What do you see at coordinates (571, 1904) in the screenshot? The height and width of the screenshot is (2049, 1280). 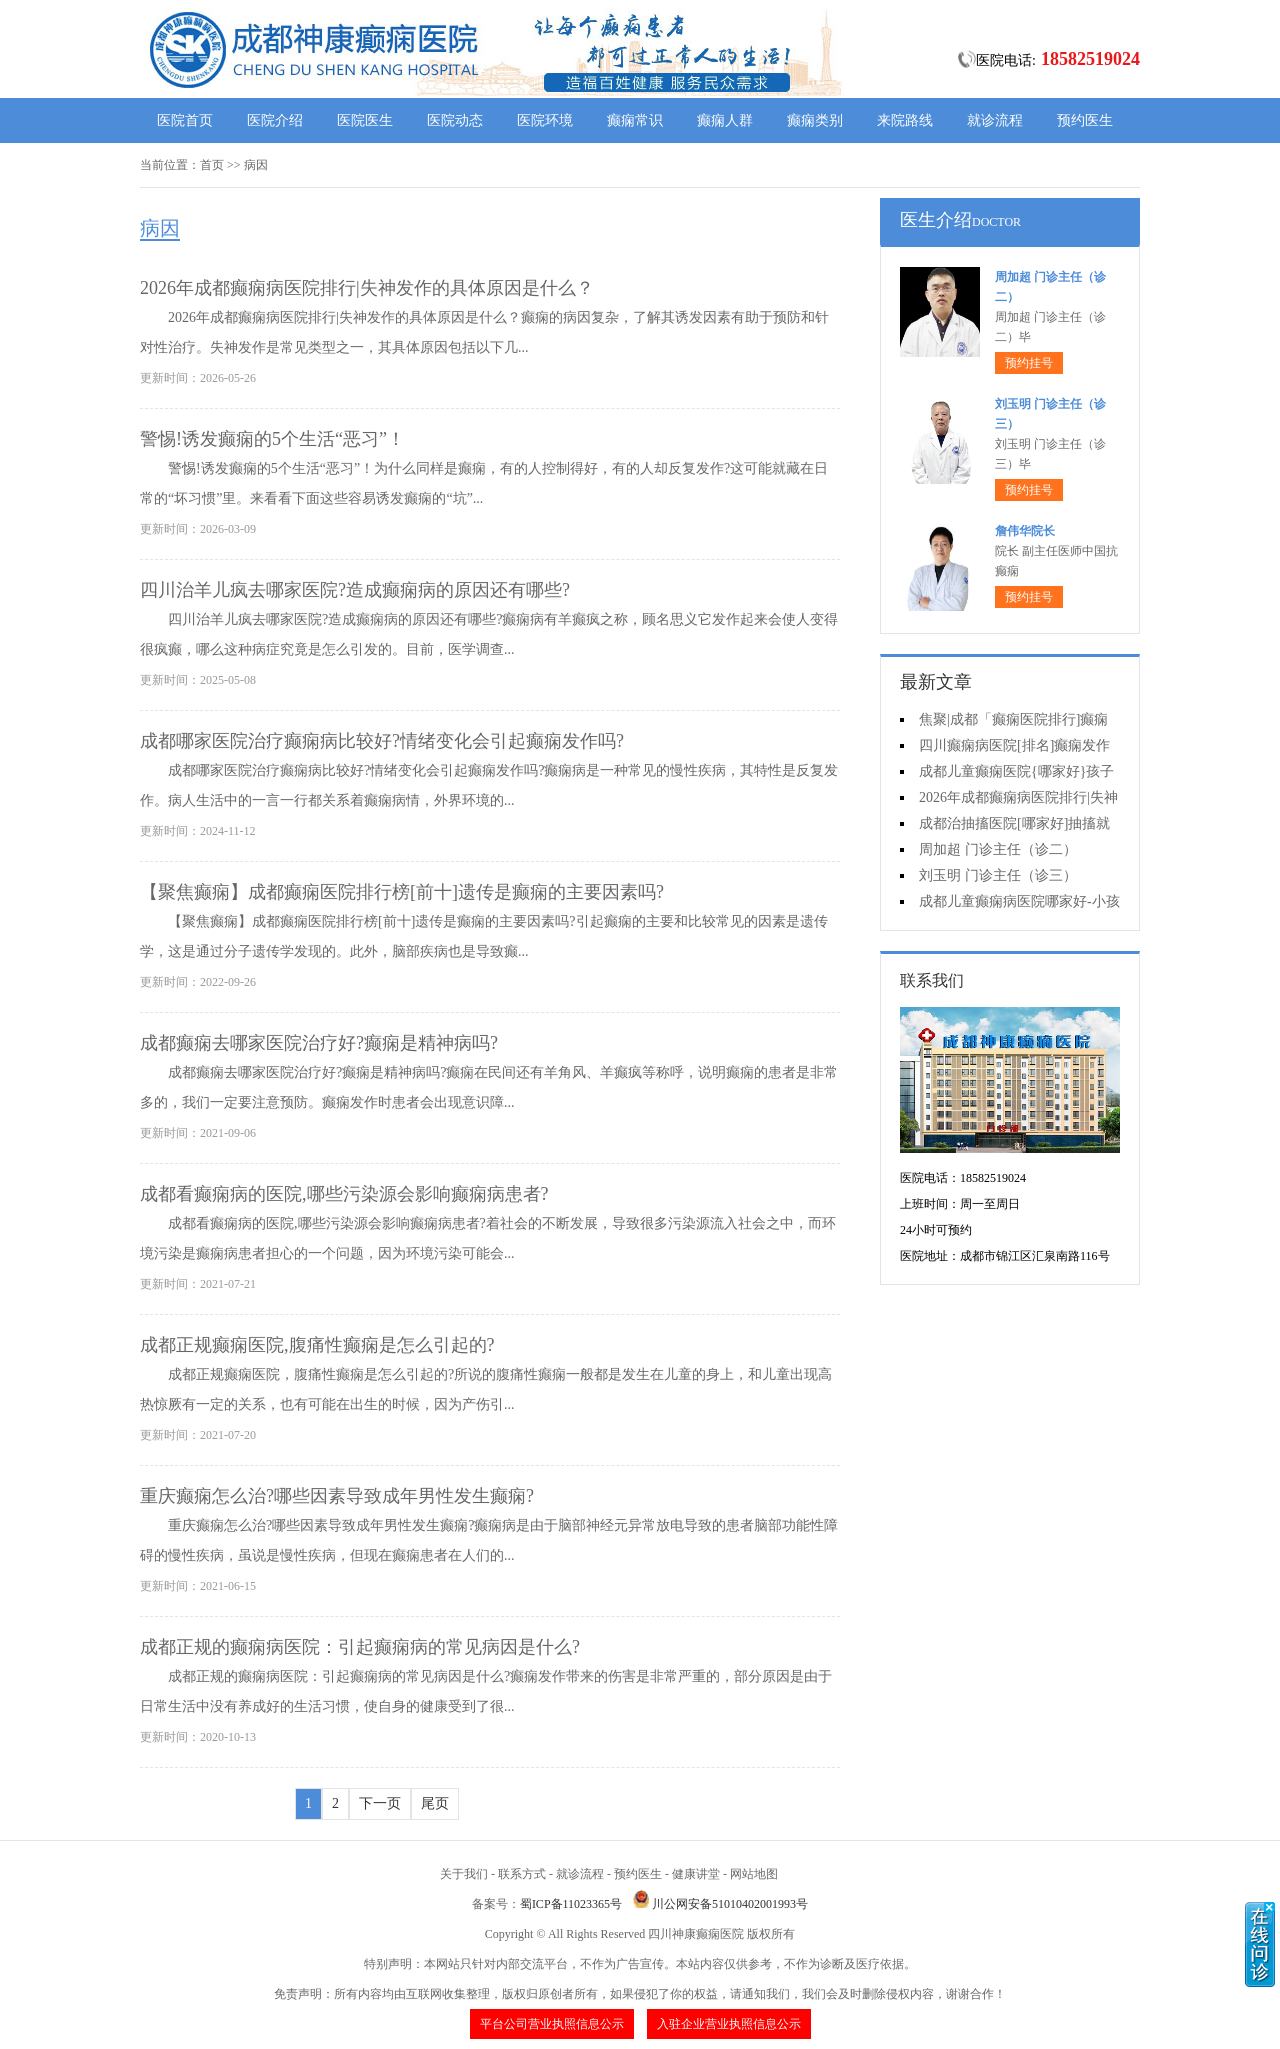 I see `蜀ICP备11023365号` at bounding box center [571, 1904].